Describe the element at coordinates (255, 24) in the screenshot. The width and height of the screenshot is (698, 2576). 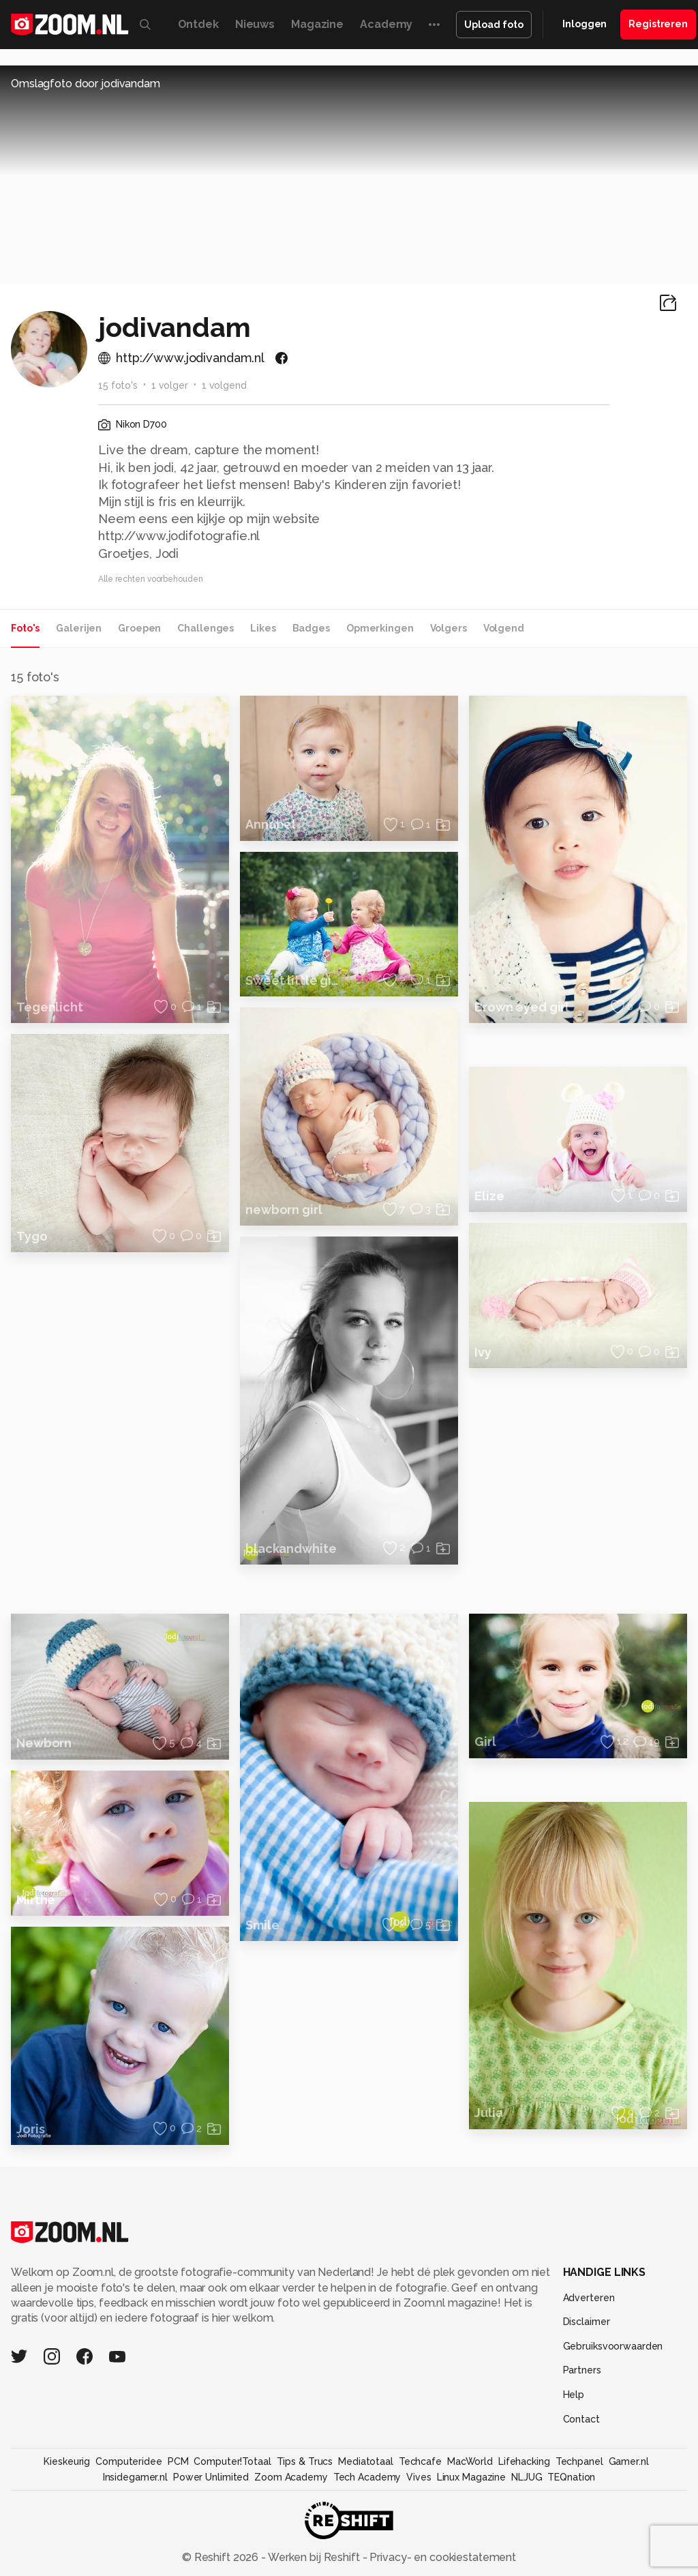
I see `Nieuws` at that location.